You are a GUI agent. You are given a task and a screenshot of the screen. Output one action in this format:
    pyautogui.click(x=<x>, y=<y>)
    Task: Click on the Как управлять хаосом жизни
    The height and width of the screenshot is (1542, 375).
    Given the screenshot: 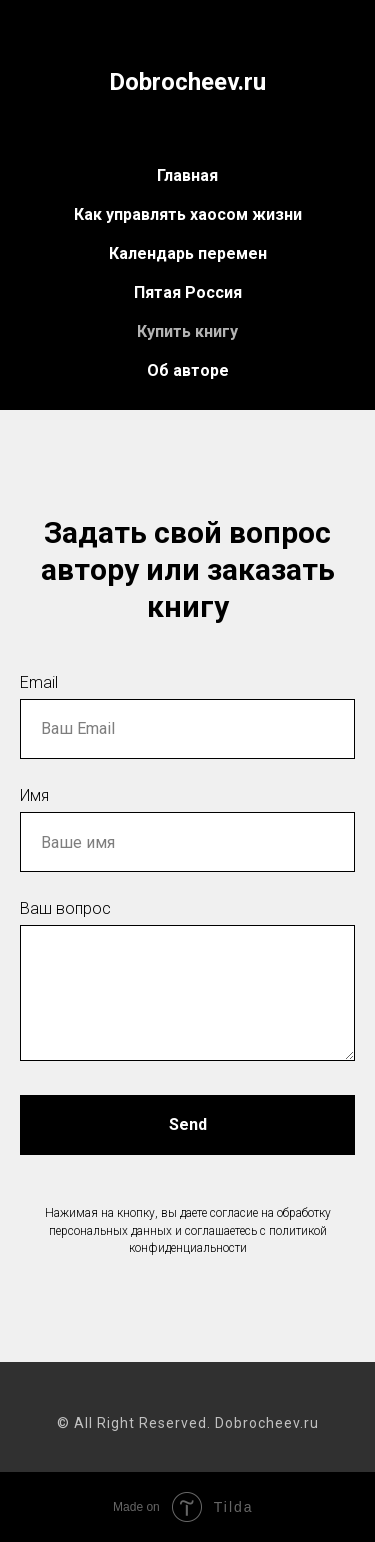 What is the action you would take?
    pyautogui.click(x=188, y=214)
    